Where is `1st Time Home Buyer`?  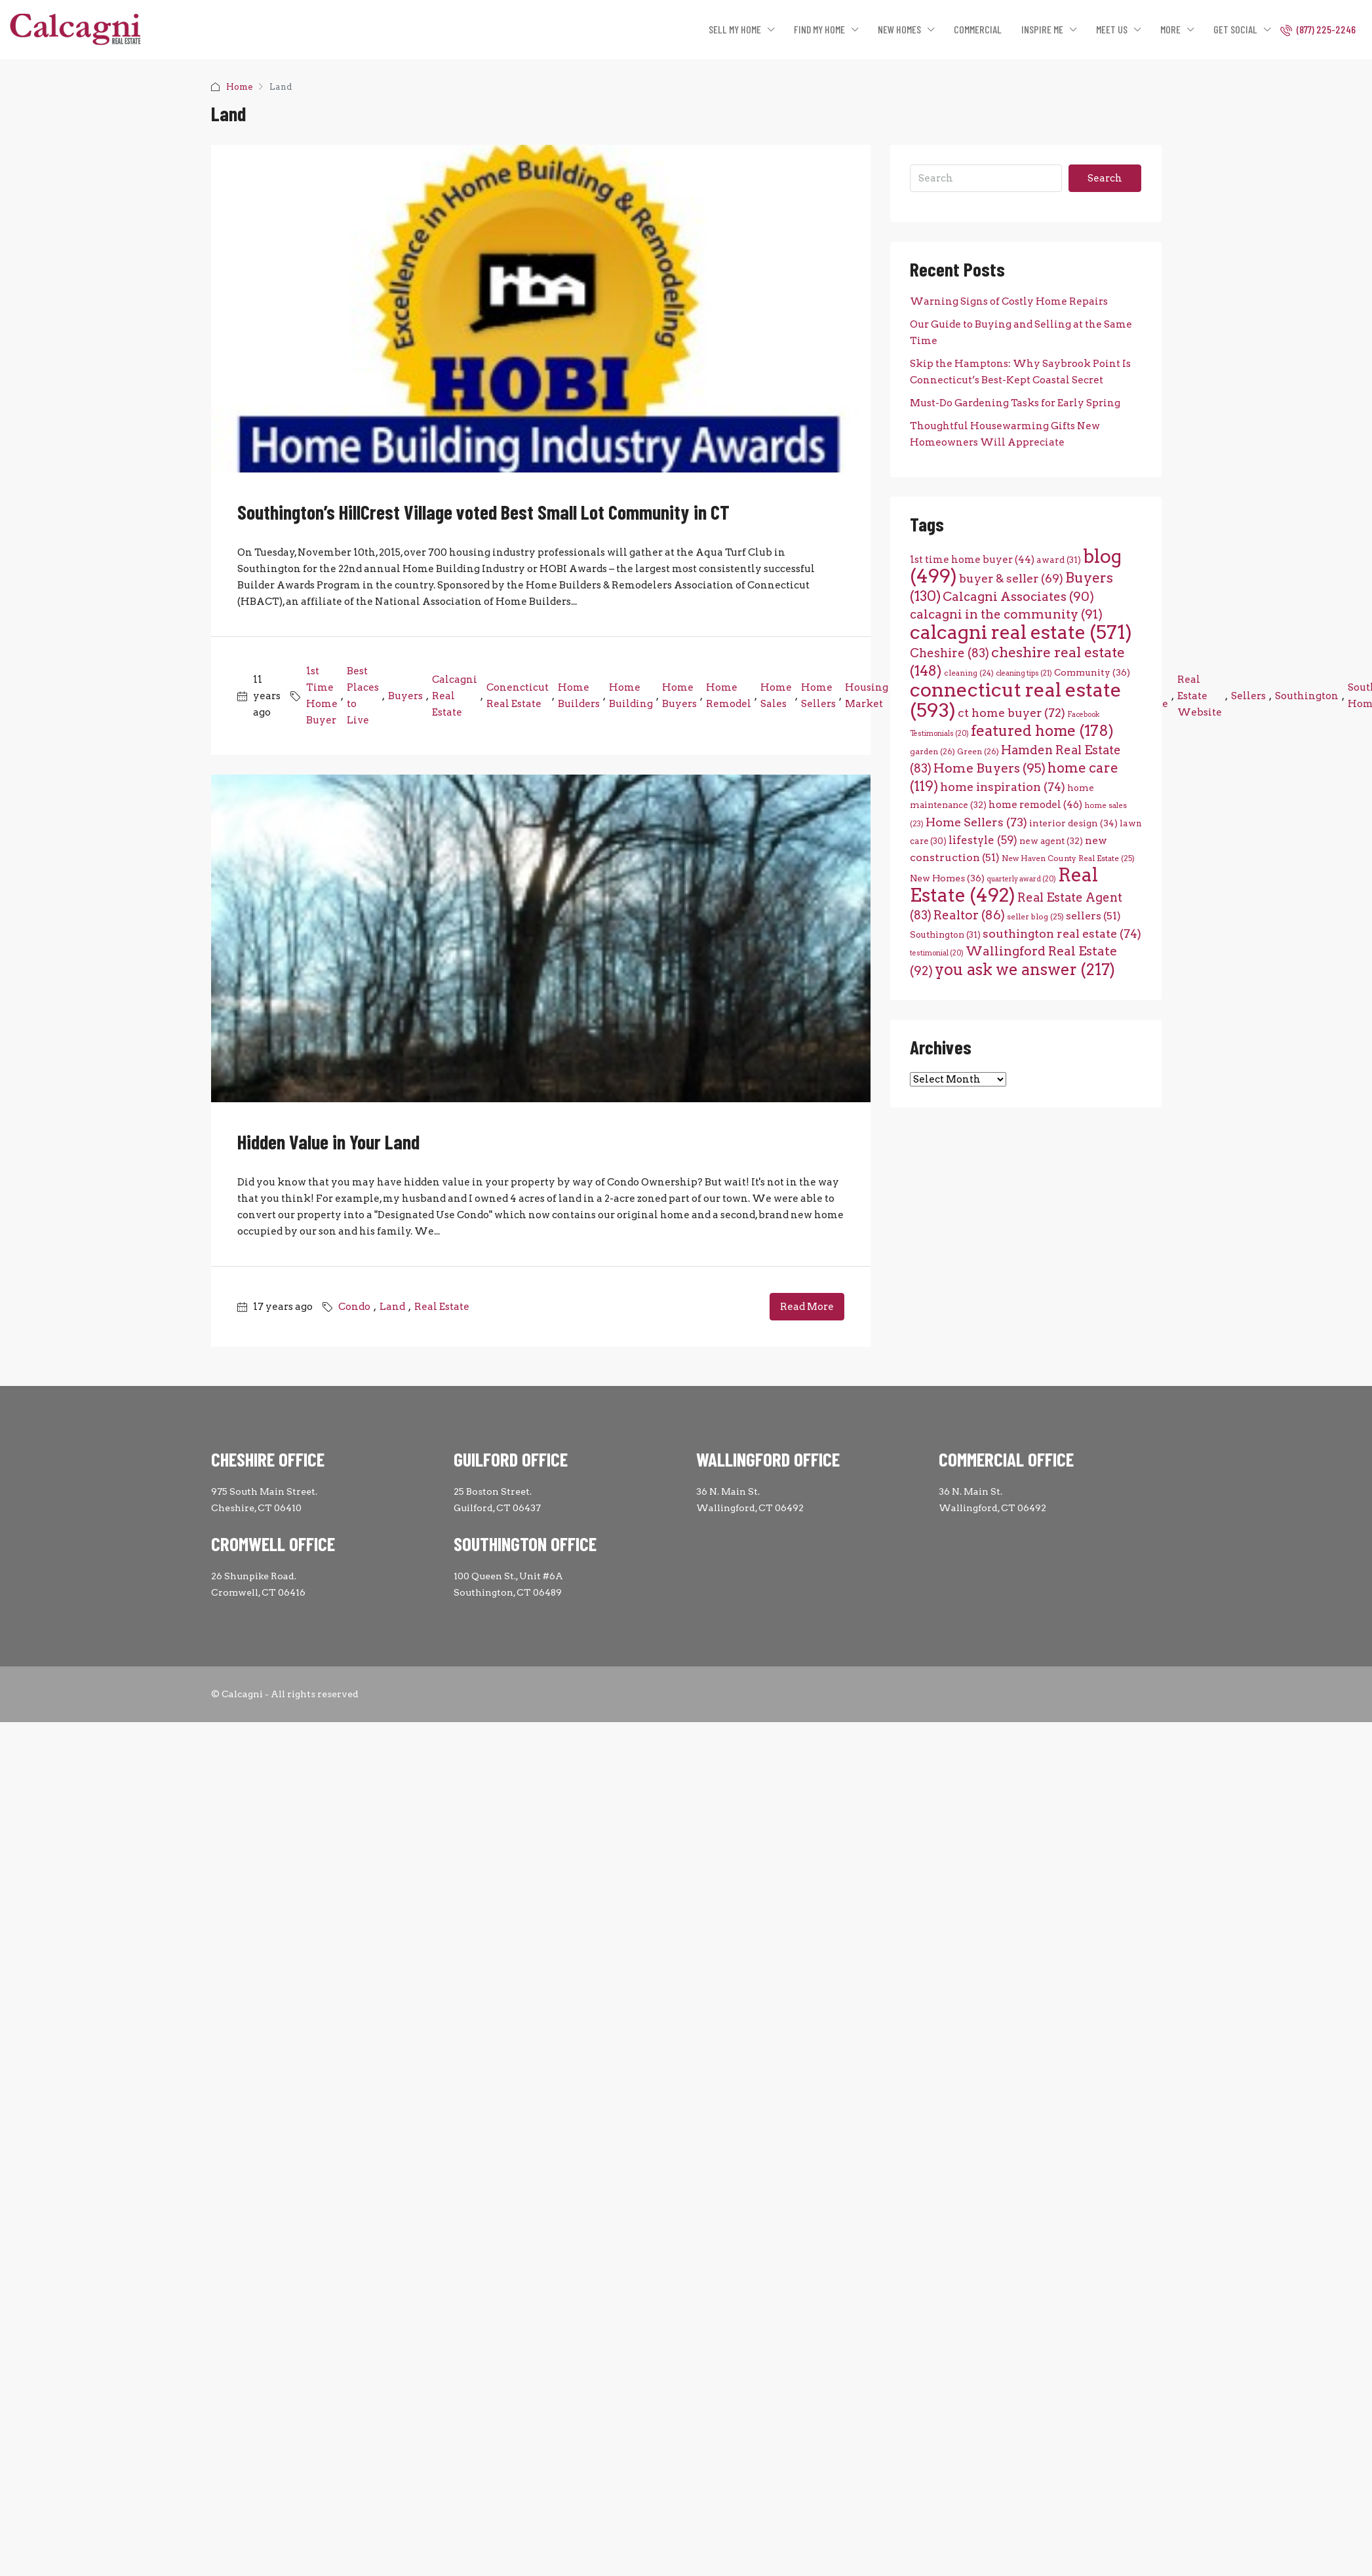
1st Time Home Buyer is located at coordinates (322, 695).